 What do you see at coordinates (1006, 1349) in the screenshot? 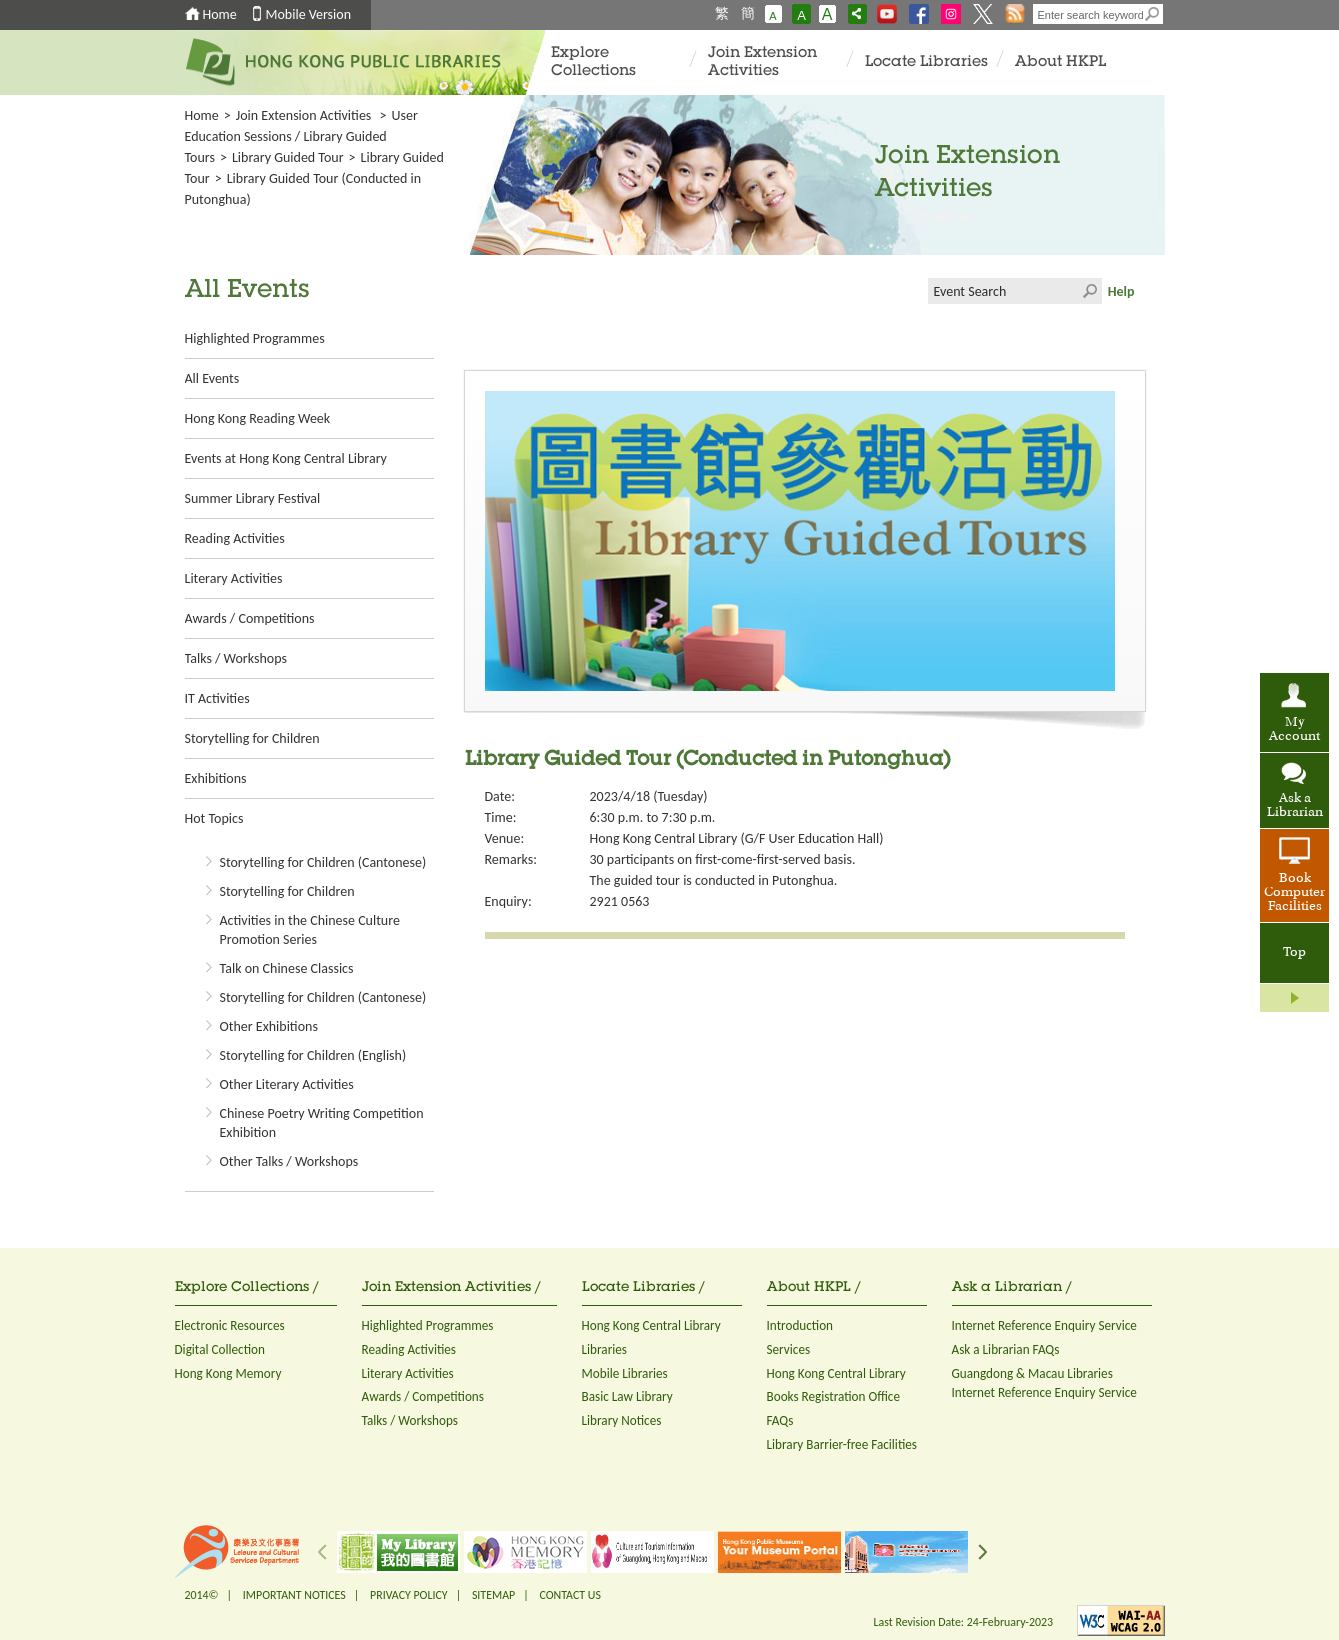
I see `Ask a Librarian FAQs` at bounding box center [1006, 1349].